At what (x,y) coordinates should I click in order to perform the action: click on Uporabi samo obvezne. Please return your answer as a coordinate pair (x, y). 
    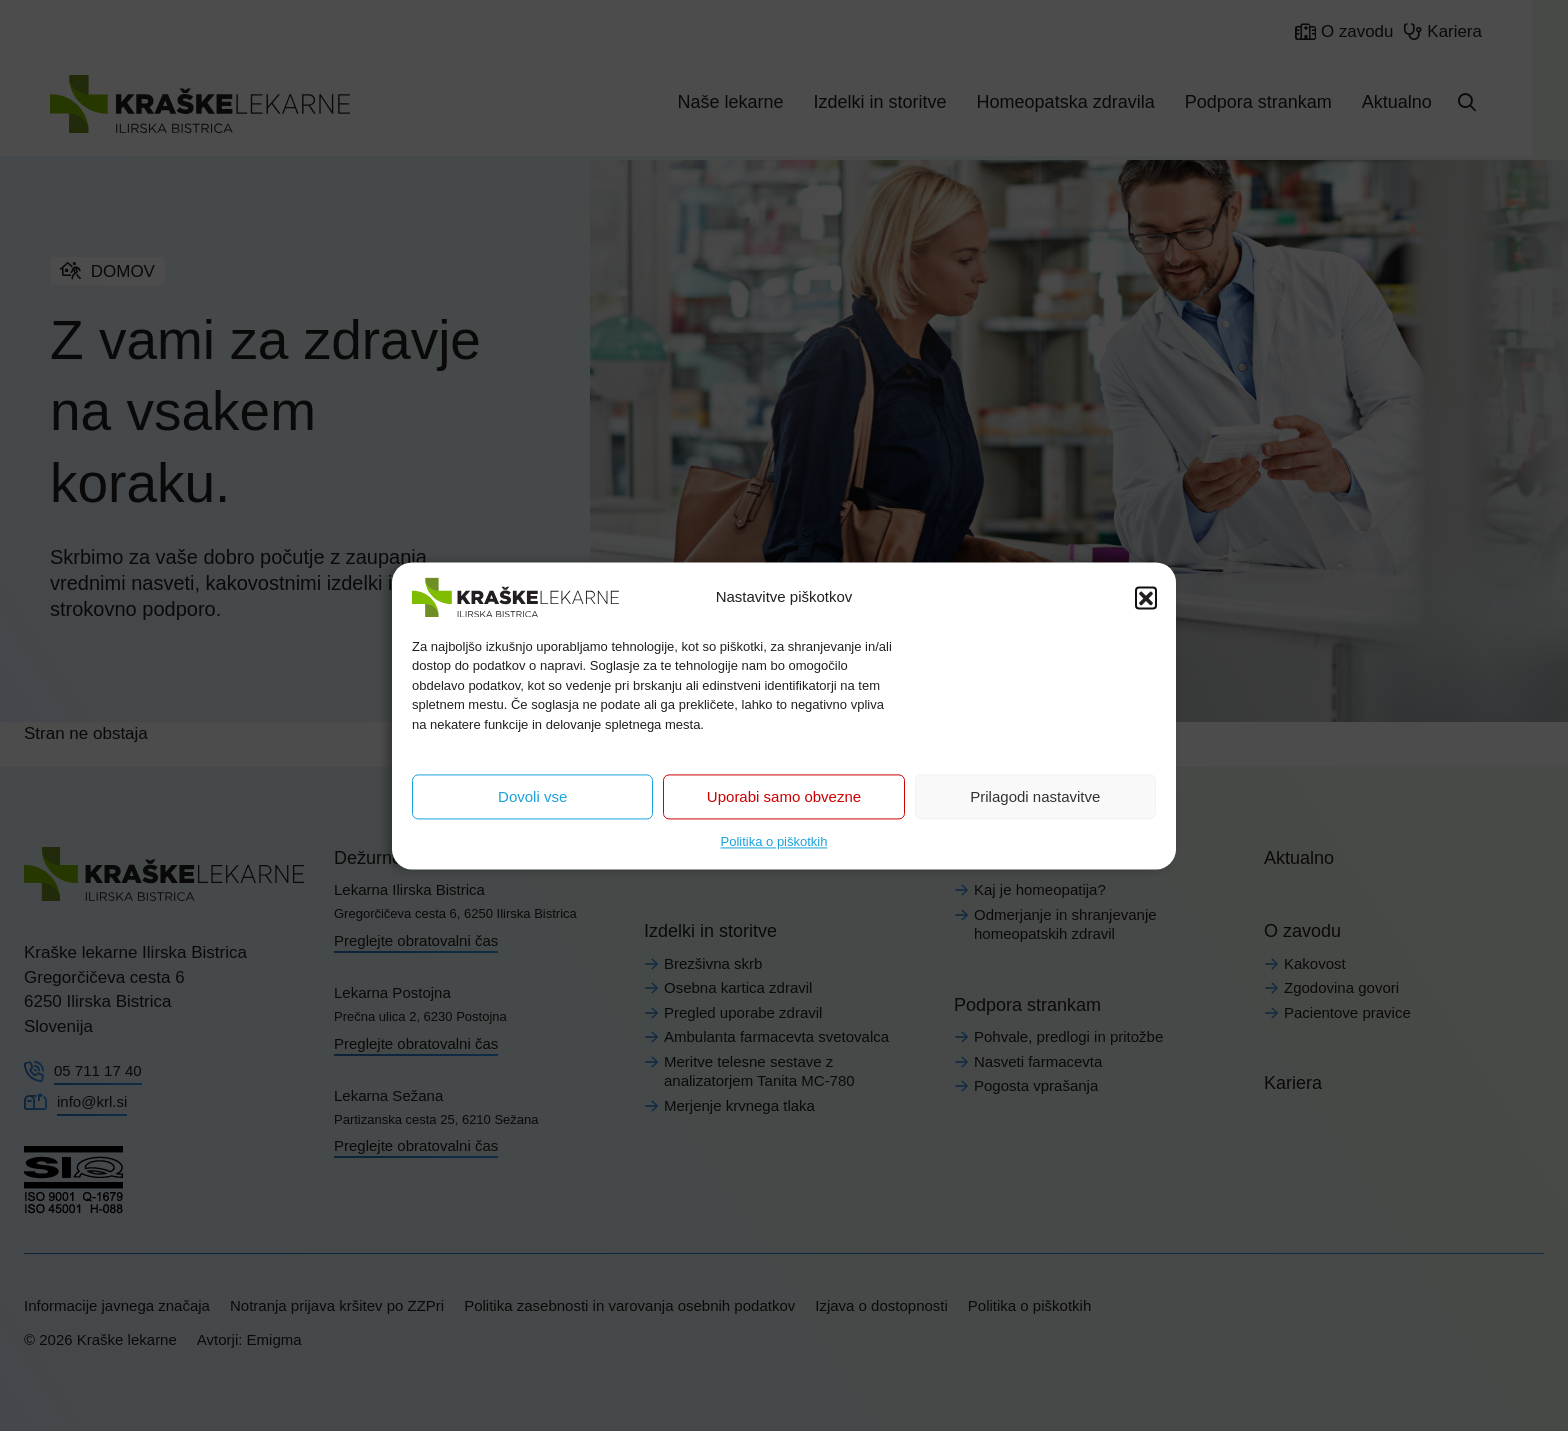
    Looking at the image, I should click on (784, 796).